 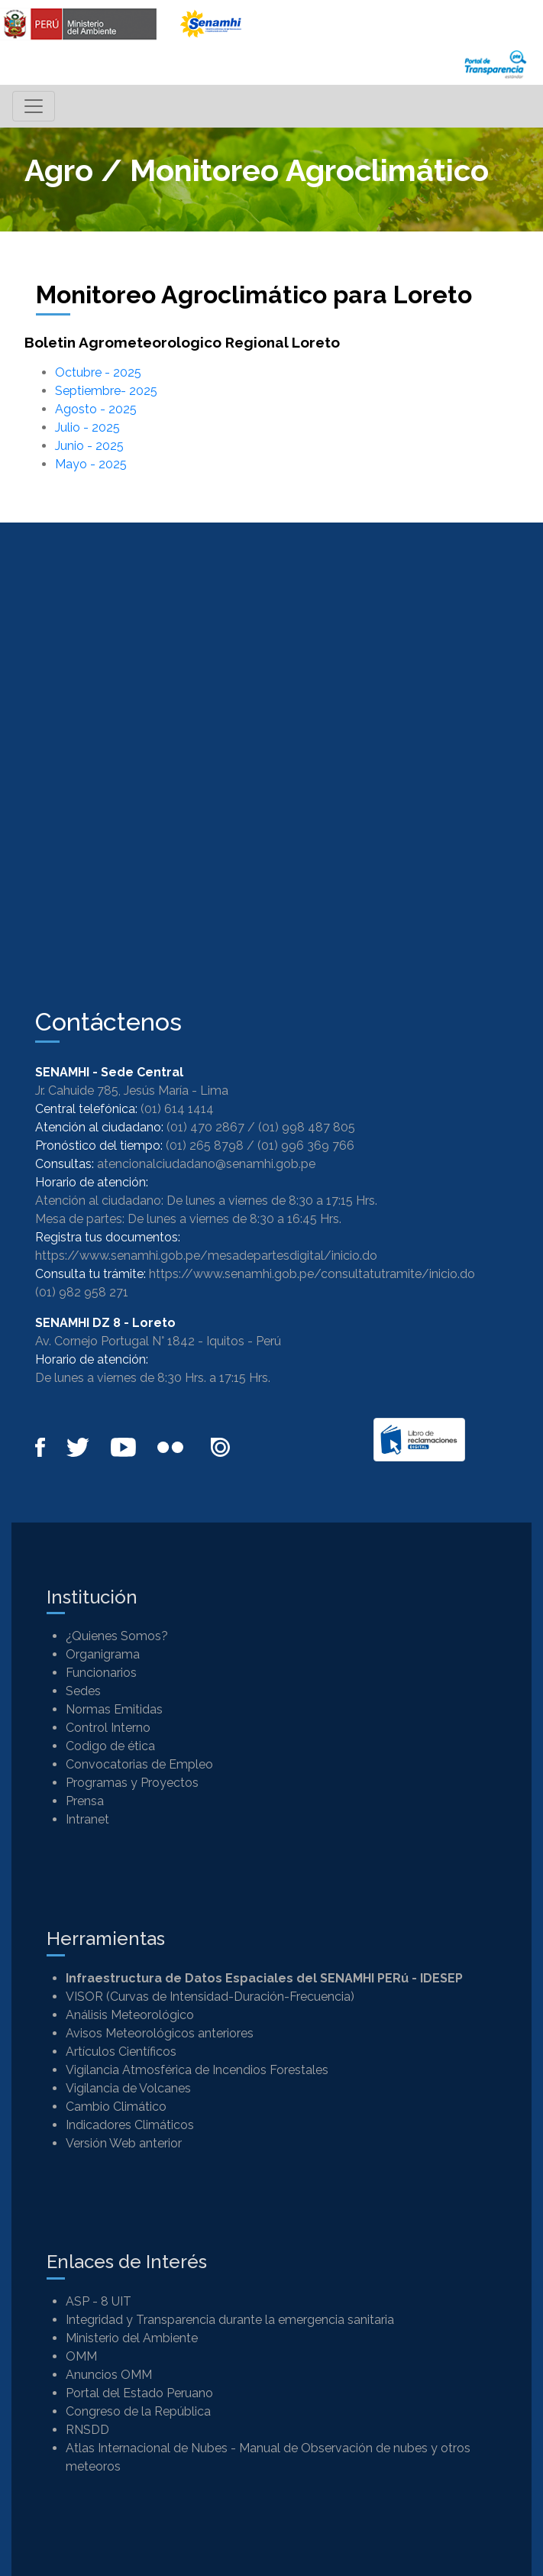 What do you see at coordinates (230, 2319) in the screenshot?
I see `Integridad y Transparencia durante la emergencia sanitaria` at bounding box center [230, 2319].